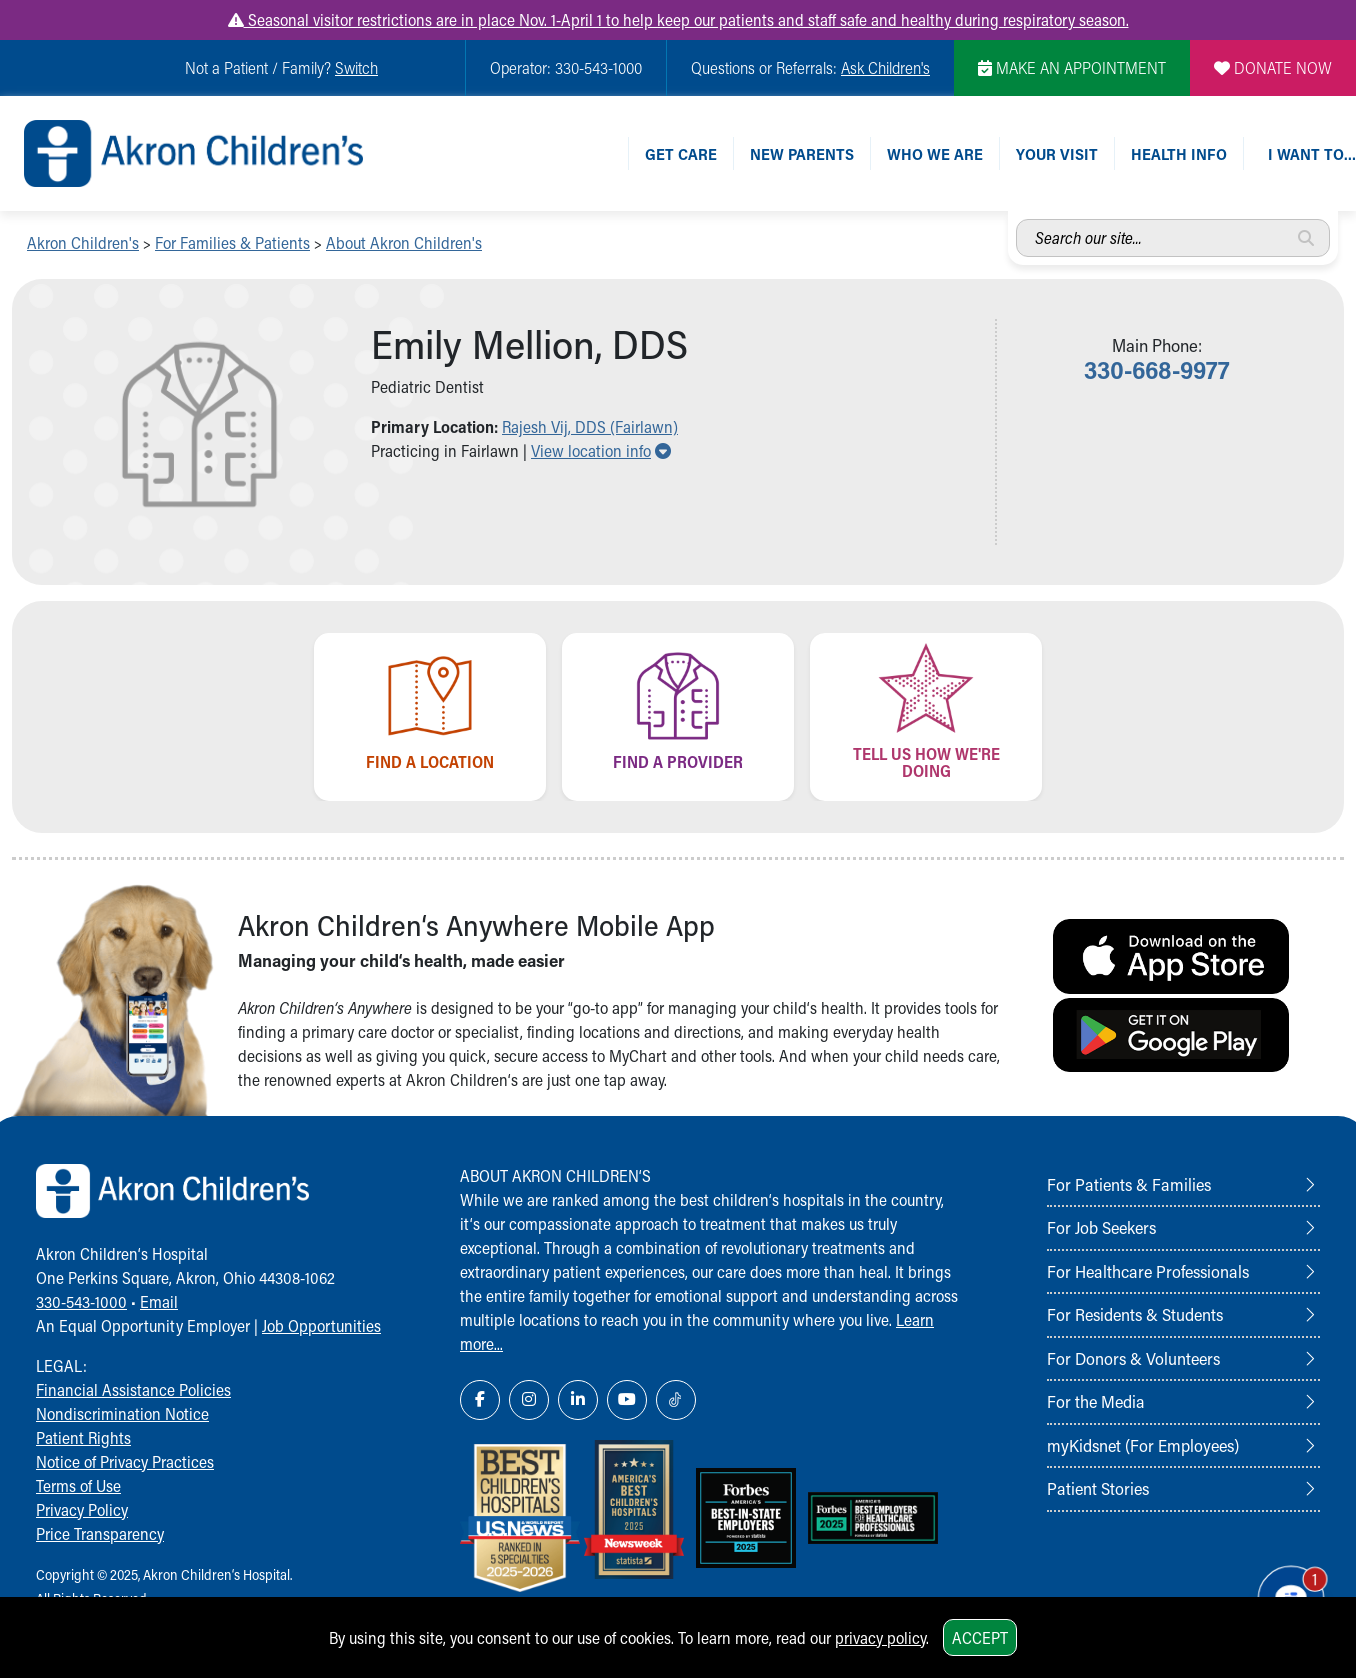  I want to click on DONATE NOW, so click(1273, 67).